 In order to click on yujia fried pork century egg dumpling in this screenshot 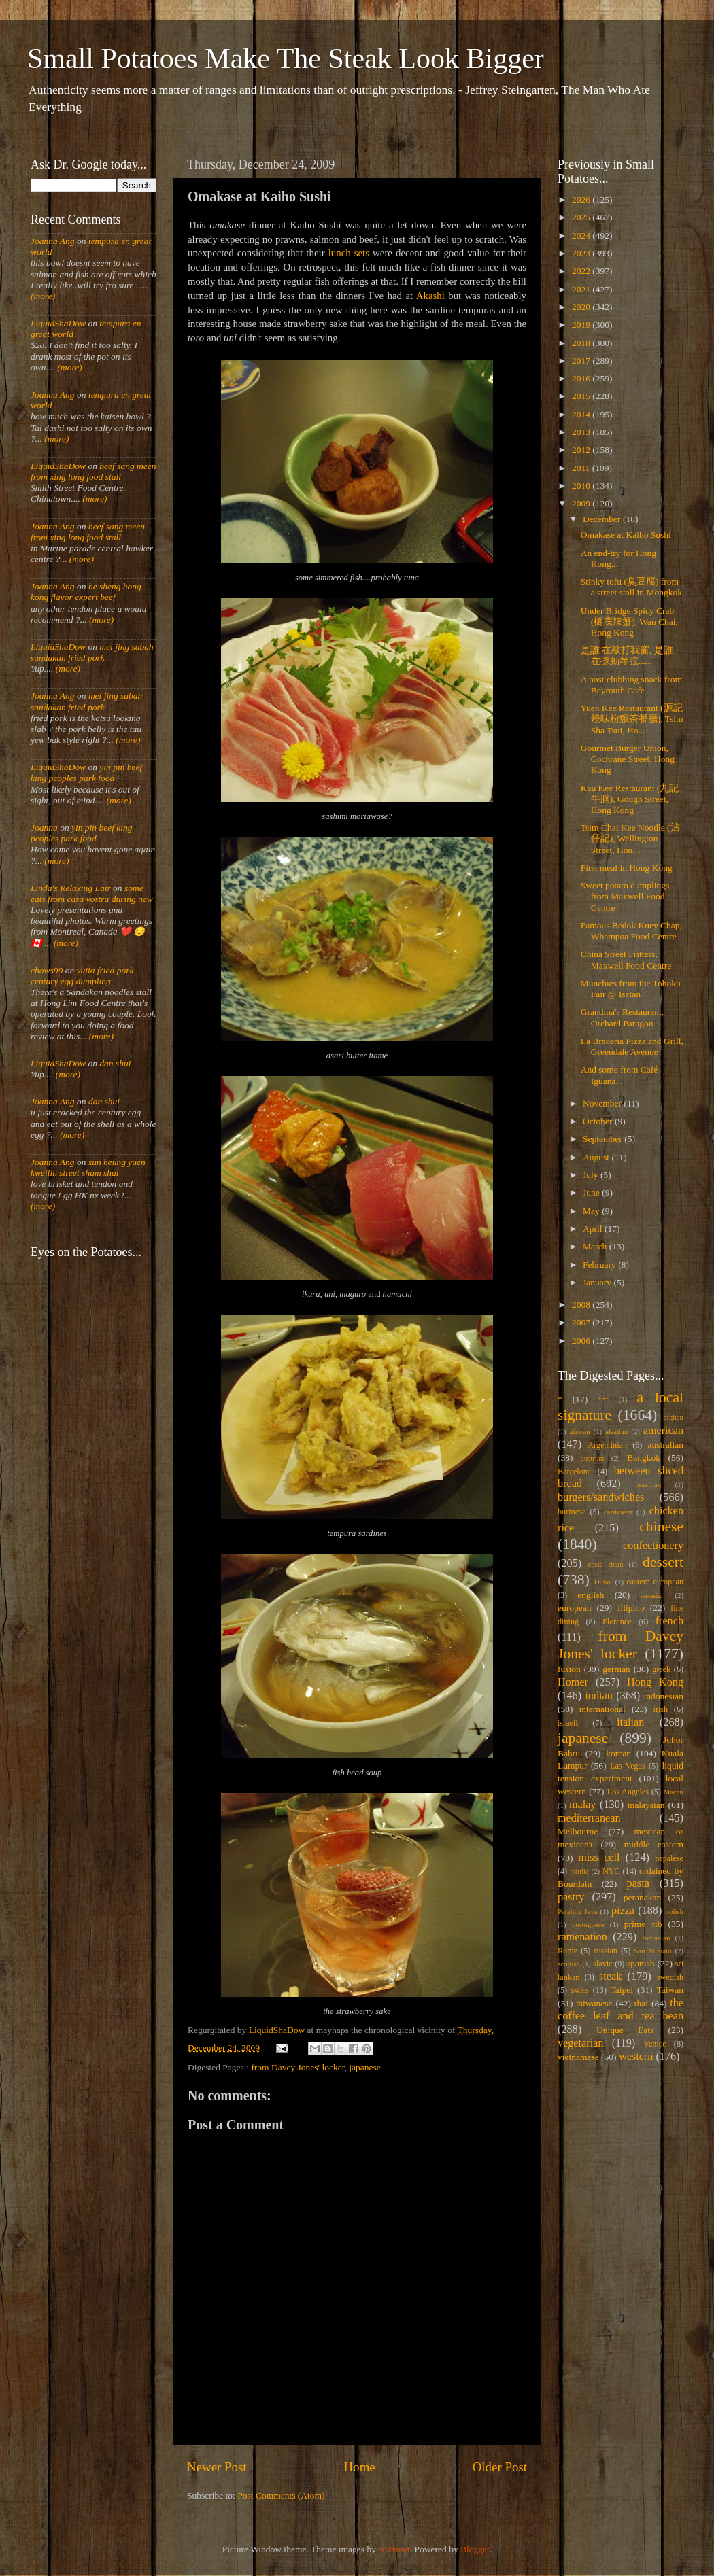, I will do `click(82, 975)`.